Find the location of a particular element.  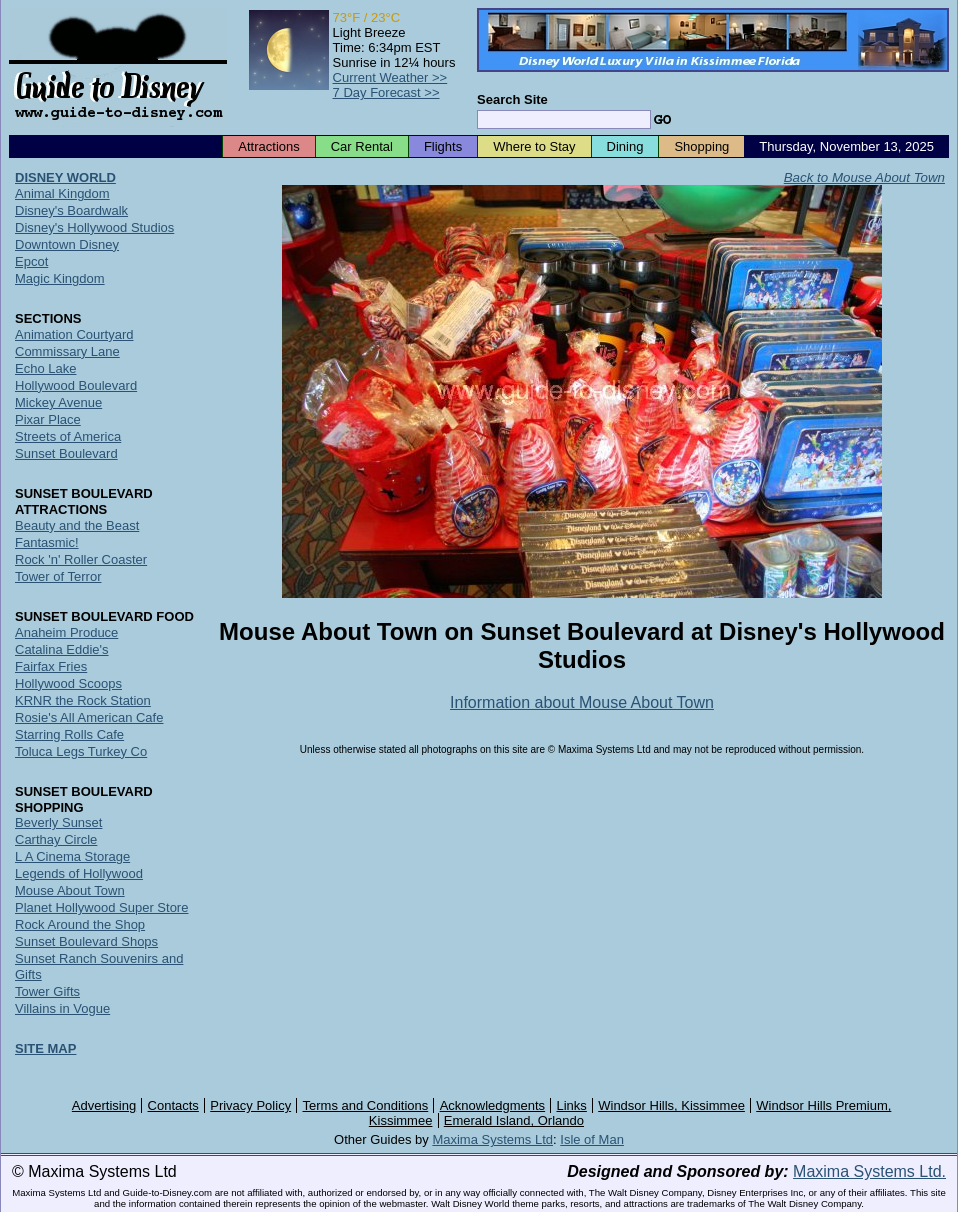

Downtown Disney is located at coordinates (67, 244).